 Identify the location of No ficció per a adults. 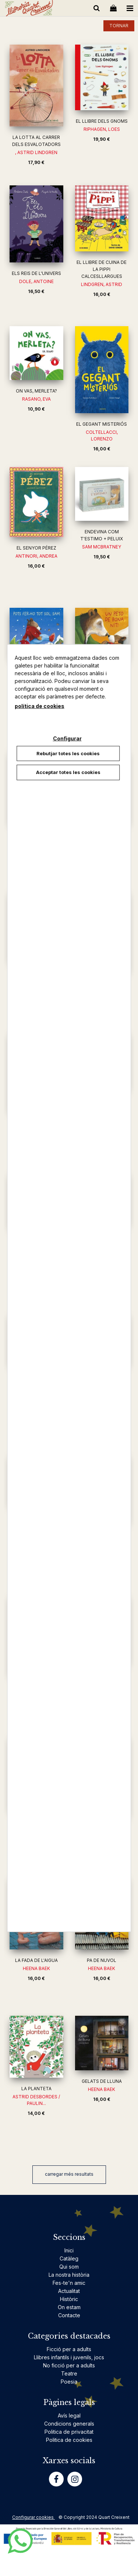
(69, 2365).